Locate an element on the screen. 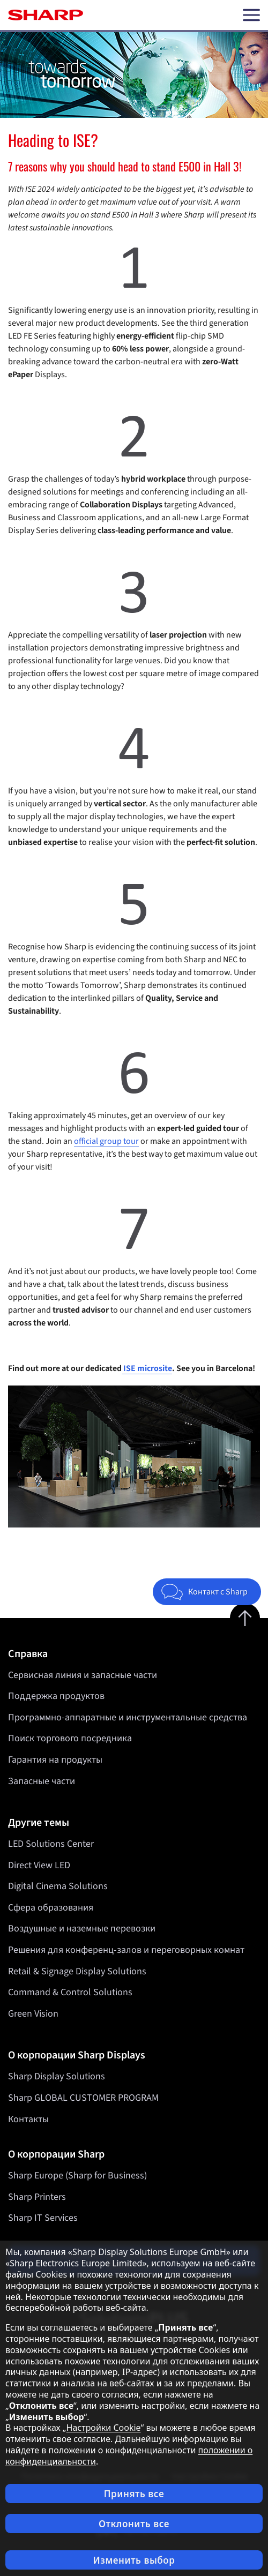 This screenshot has height=2576, width=268. LED Solutions Center is located at coordinates (51, 1844).